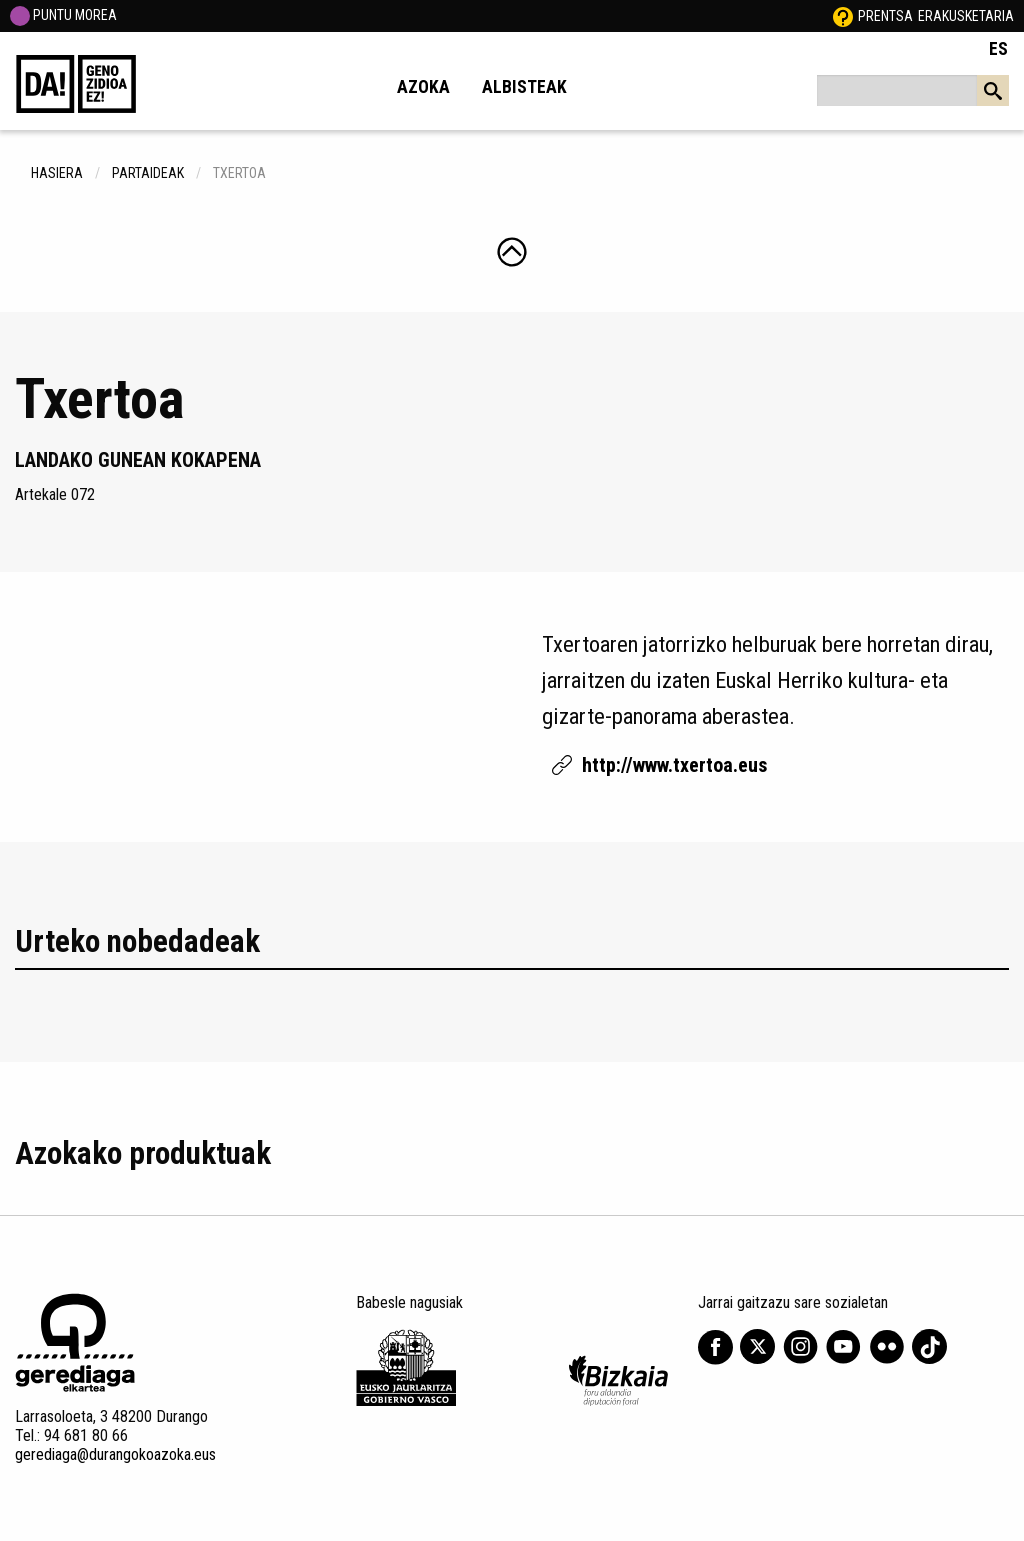  Describe the element at coordinates (998, 49) in the screenshot. I see `ES` at that location.